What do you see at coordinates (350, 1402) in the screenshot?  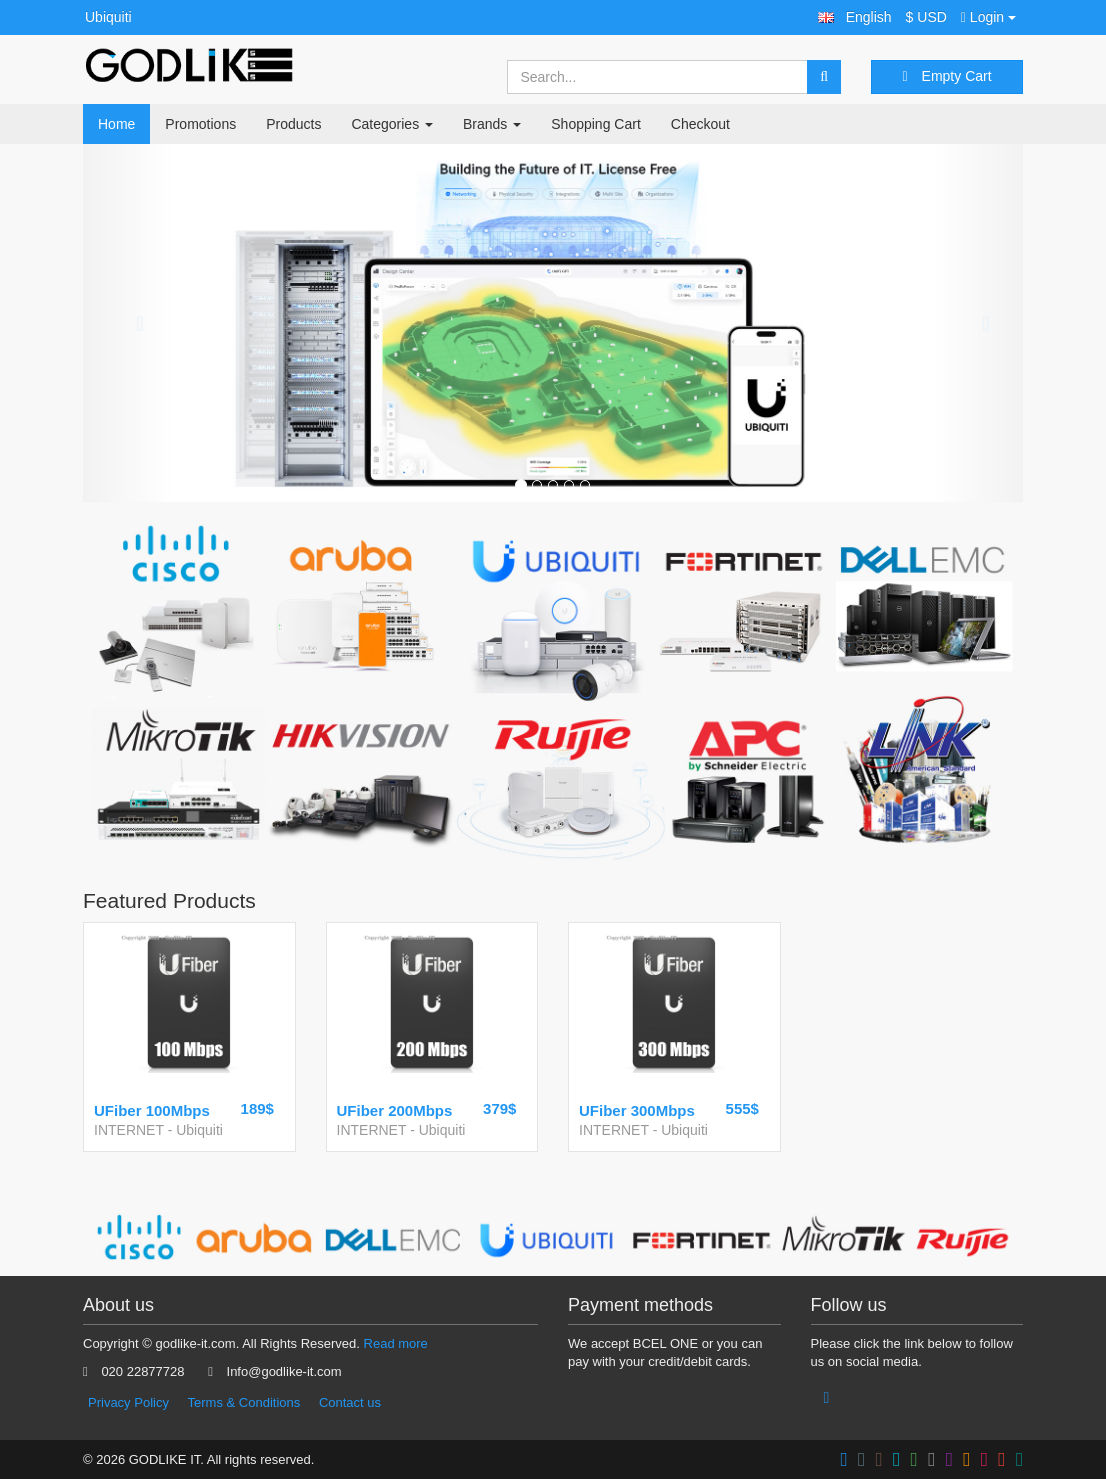 I see `Contact us` at bounding box center [350, 1402].